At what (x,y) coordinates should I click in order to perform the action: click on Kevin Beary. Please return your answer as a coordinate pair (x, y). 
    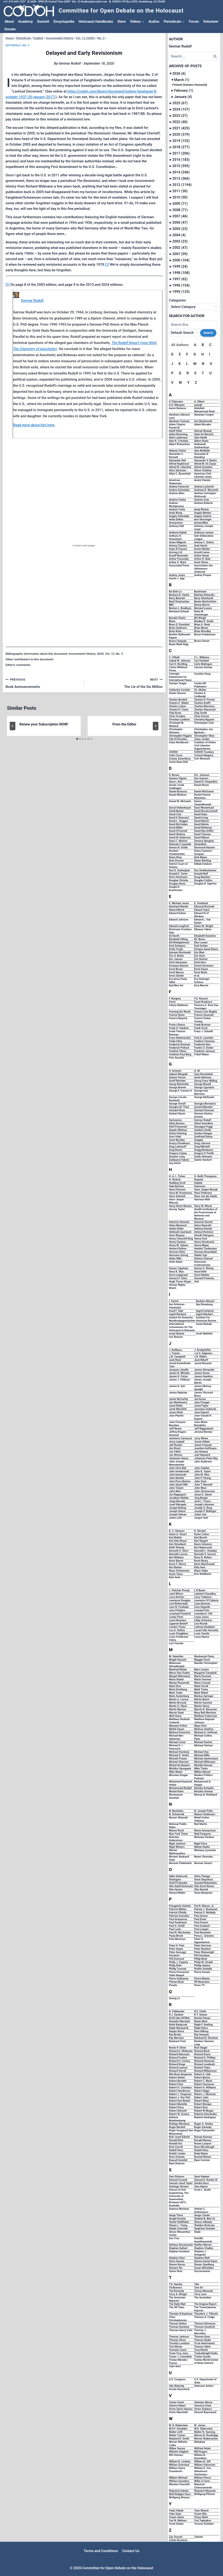
    Looking at the image, I should click on (201, 1560).